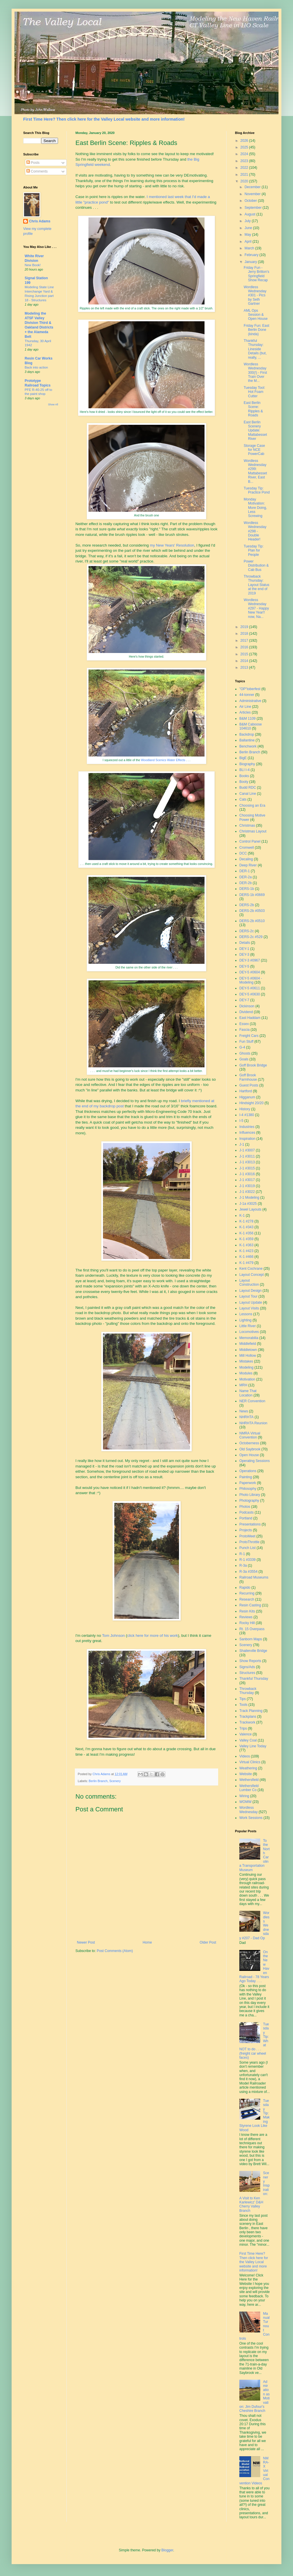 Image resolution: width=293 pixels, height=2576 pixels. I want to click on History, so click(244, 1109).